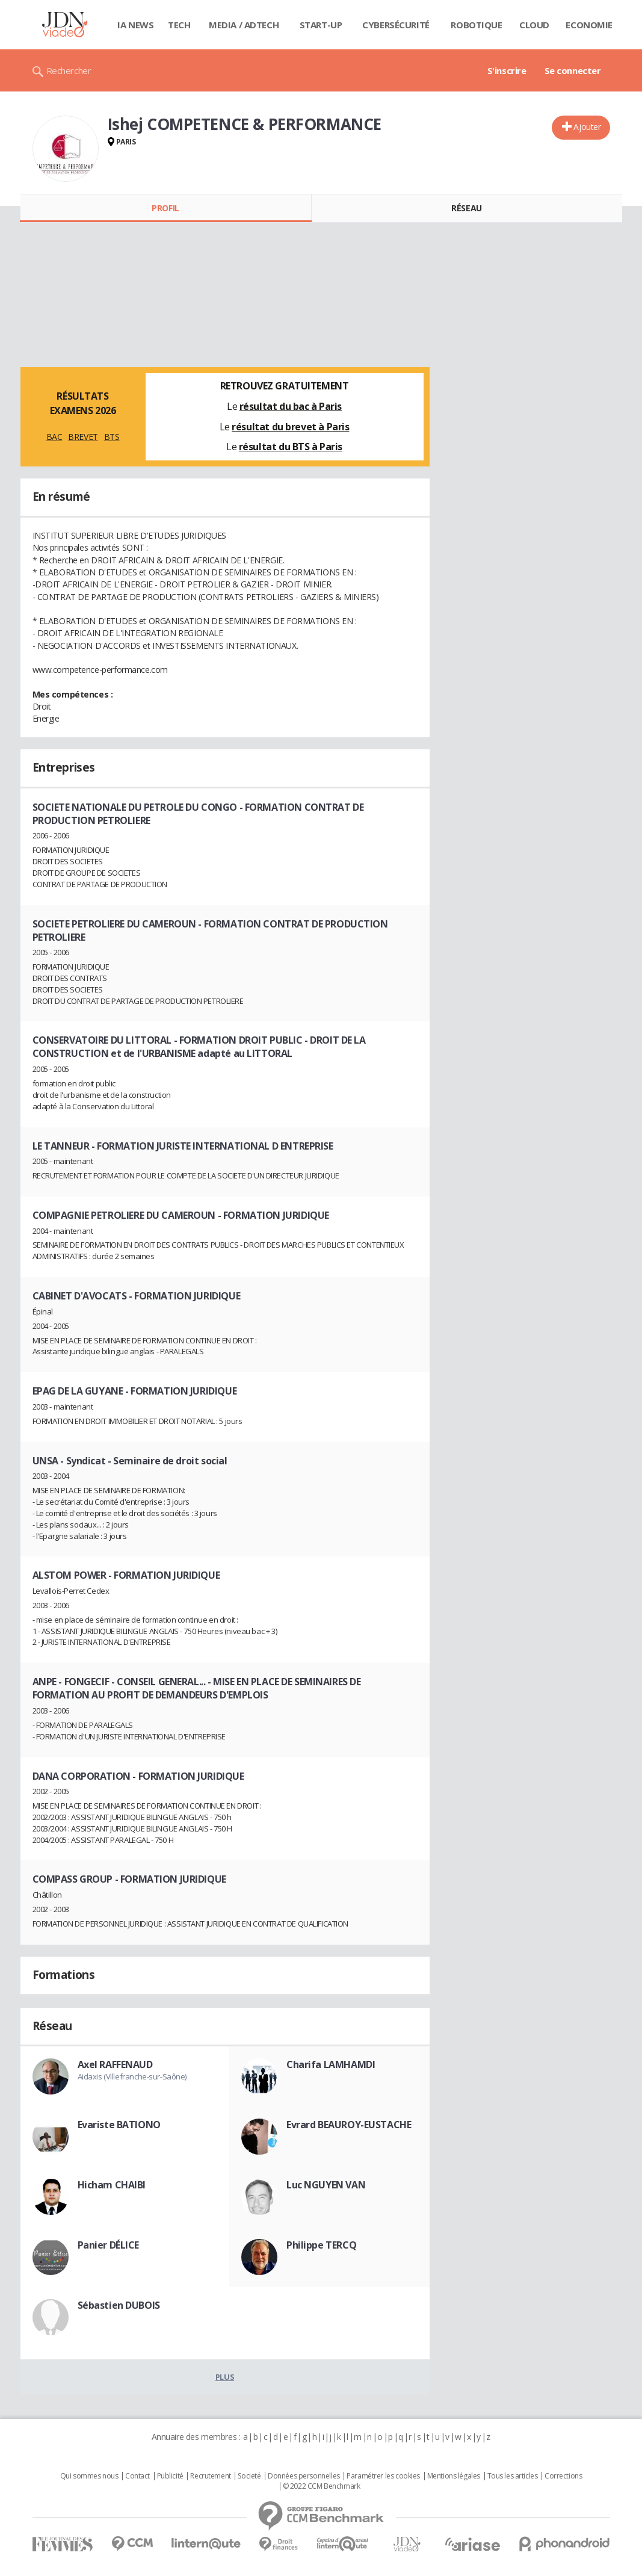 This screenshot has width=642, height=2576. What do you see at coordinates (82, 436) in the screenshot?
I see `BREVET` at bounding box center [82, 436].